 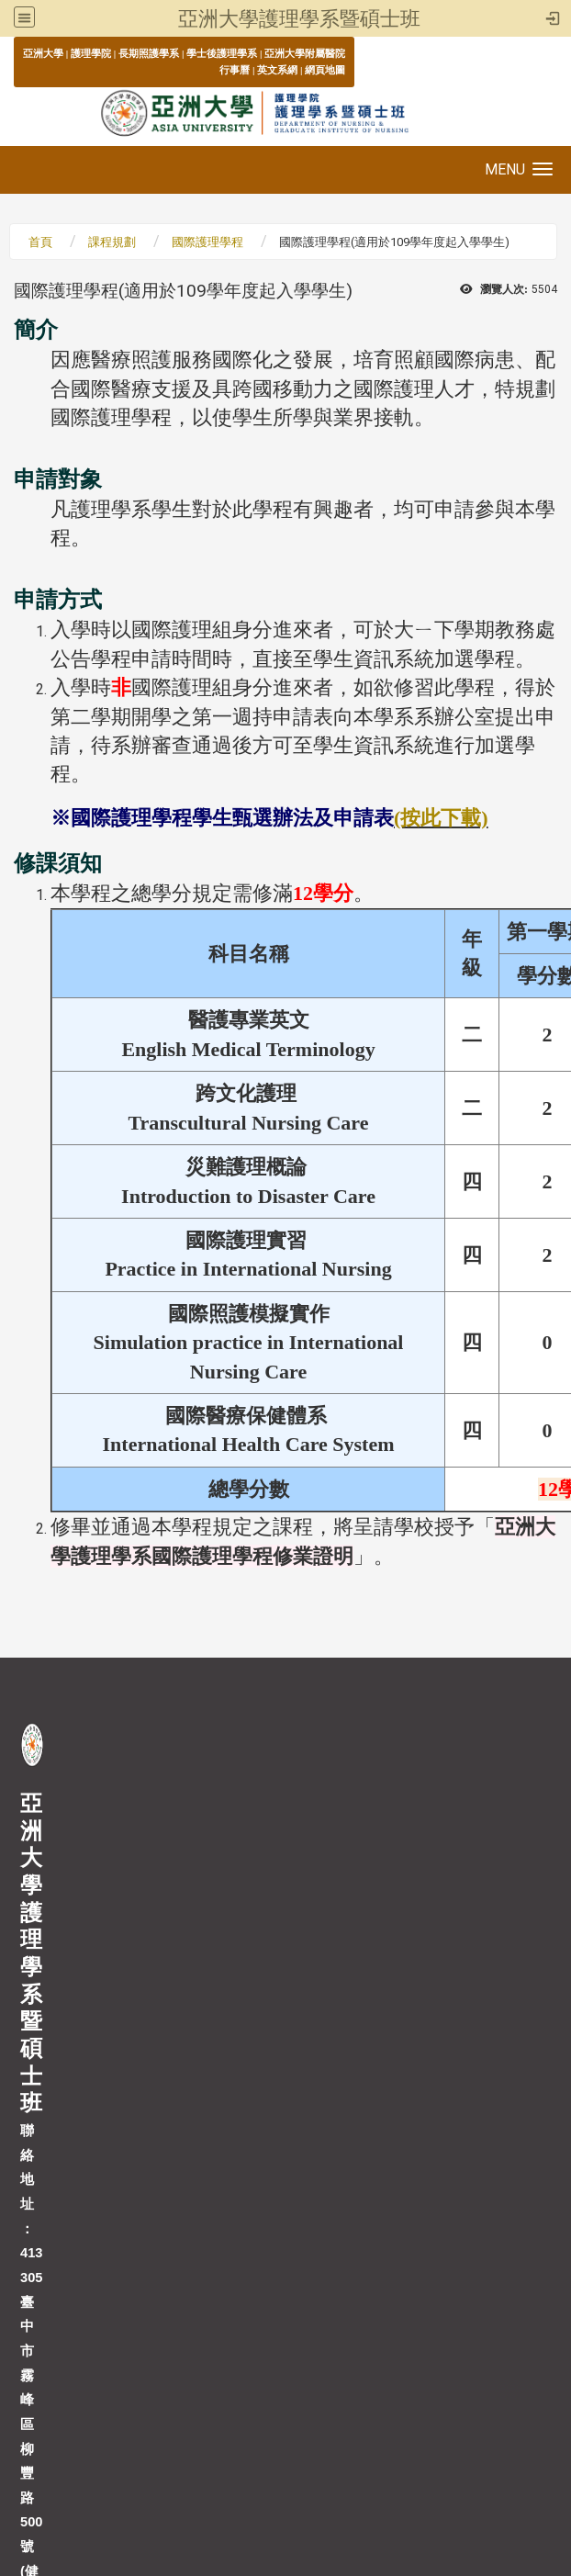 I want to click on 行事曆, so click(x=234, y=69).